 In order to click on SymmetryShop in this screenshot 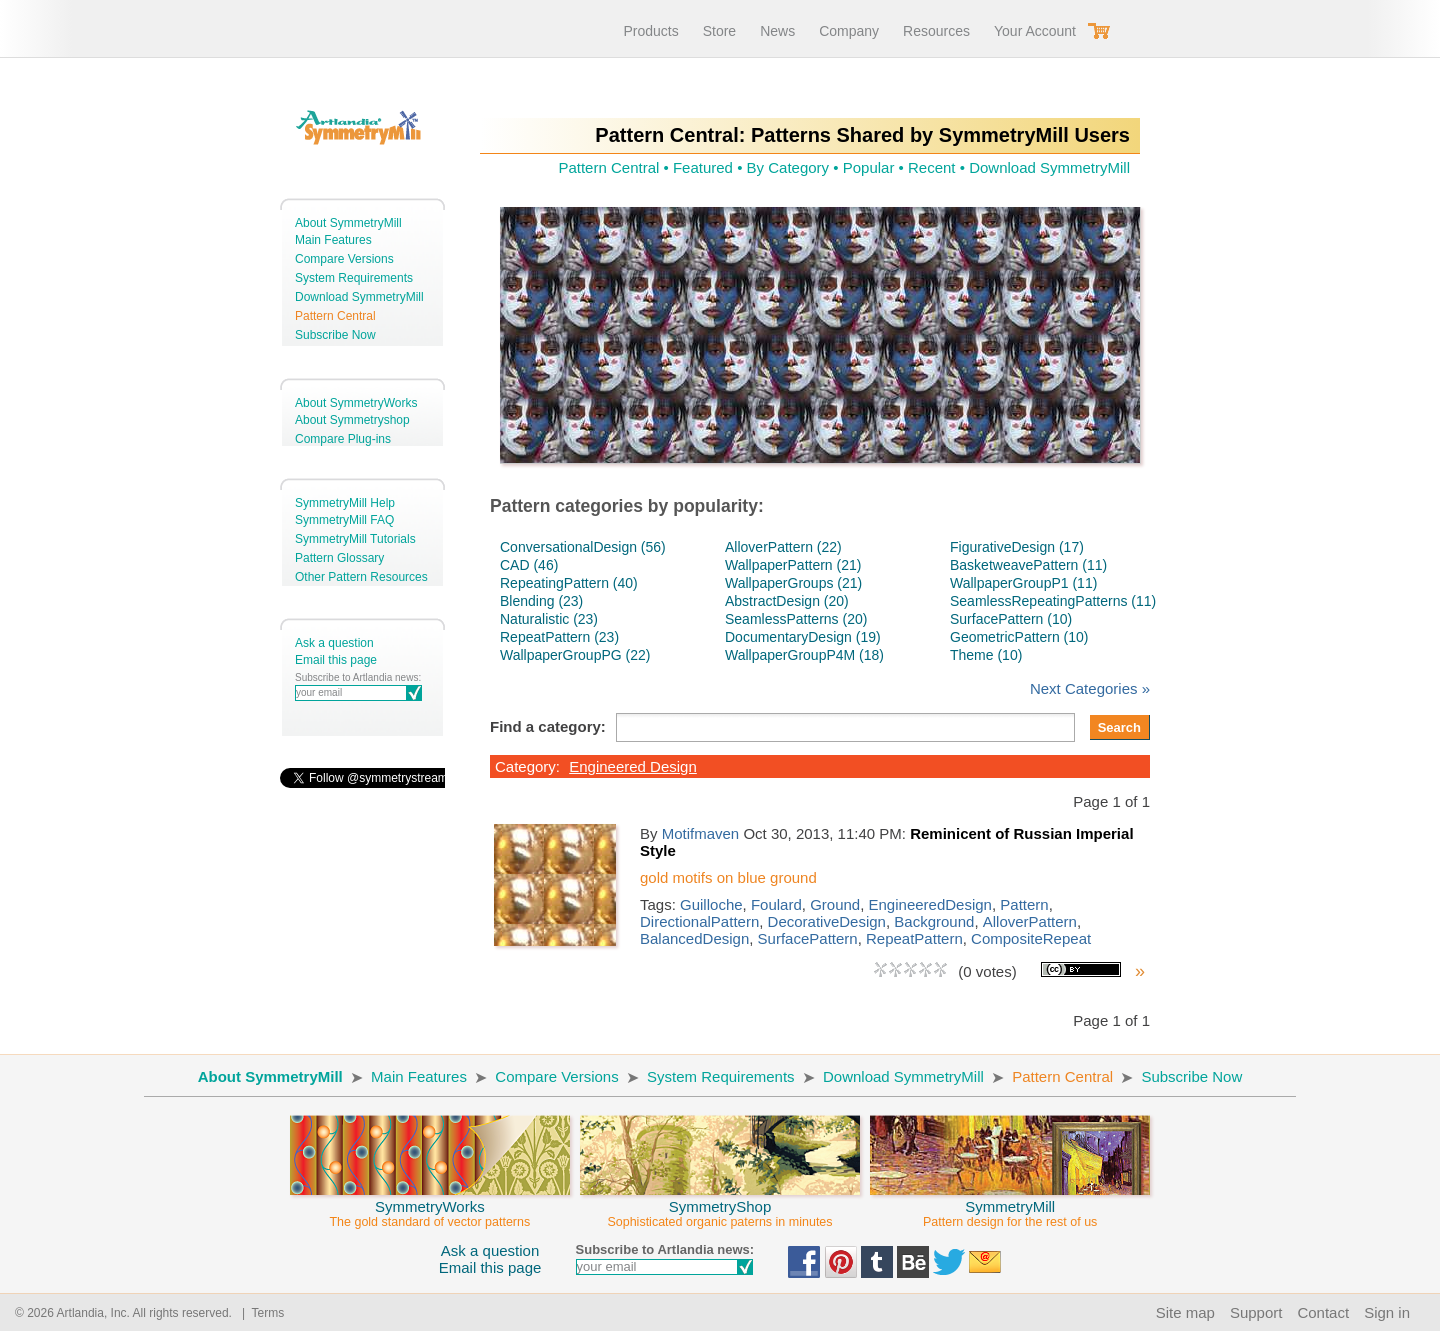, I will do `click(720, 1205)`.